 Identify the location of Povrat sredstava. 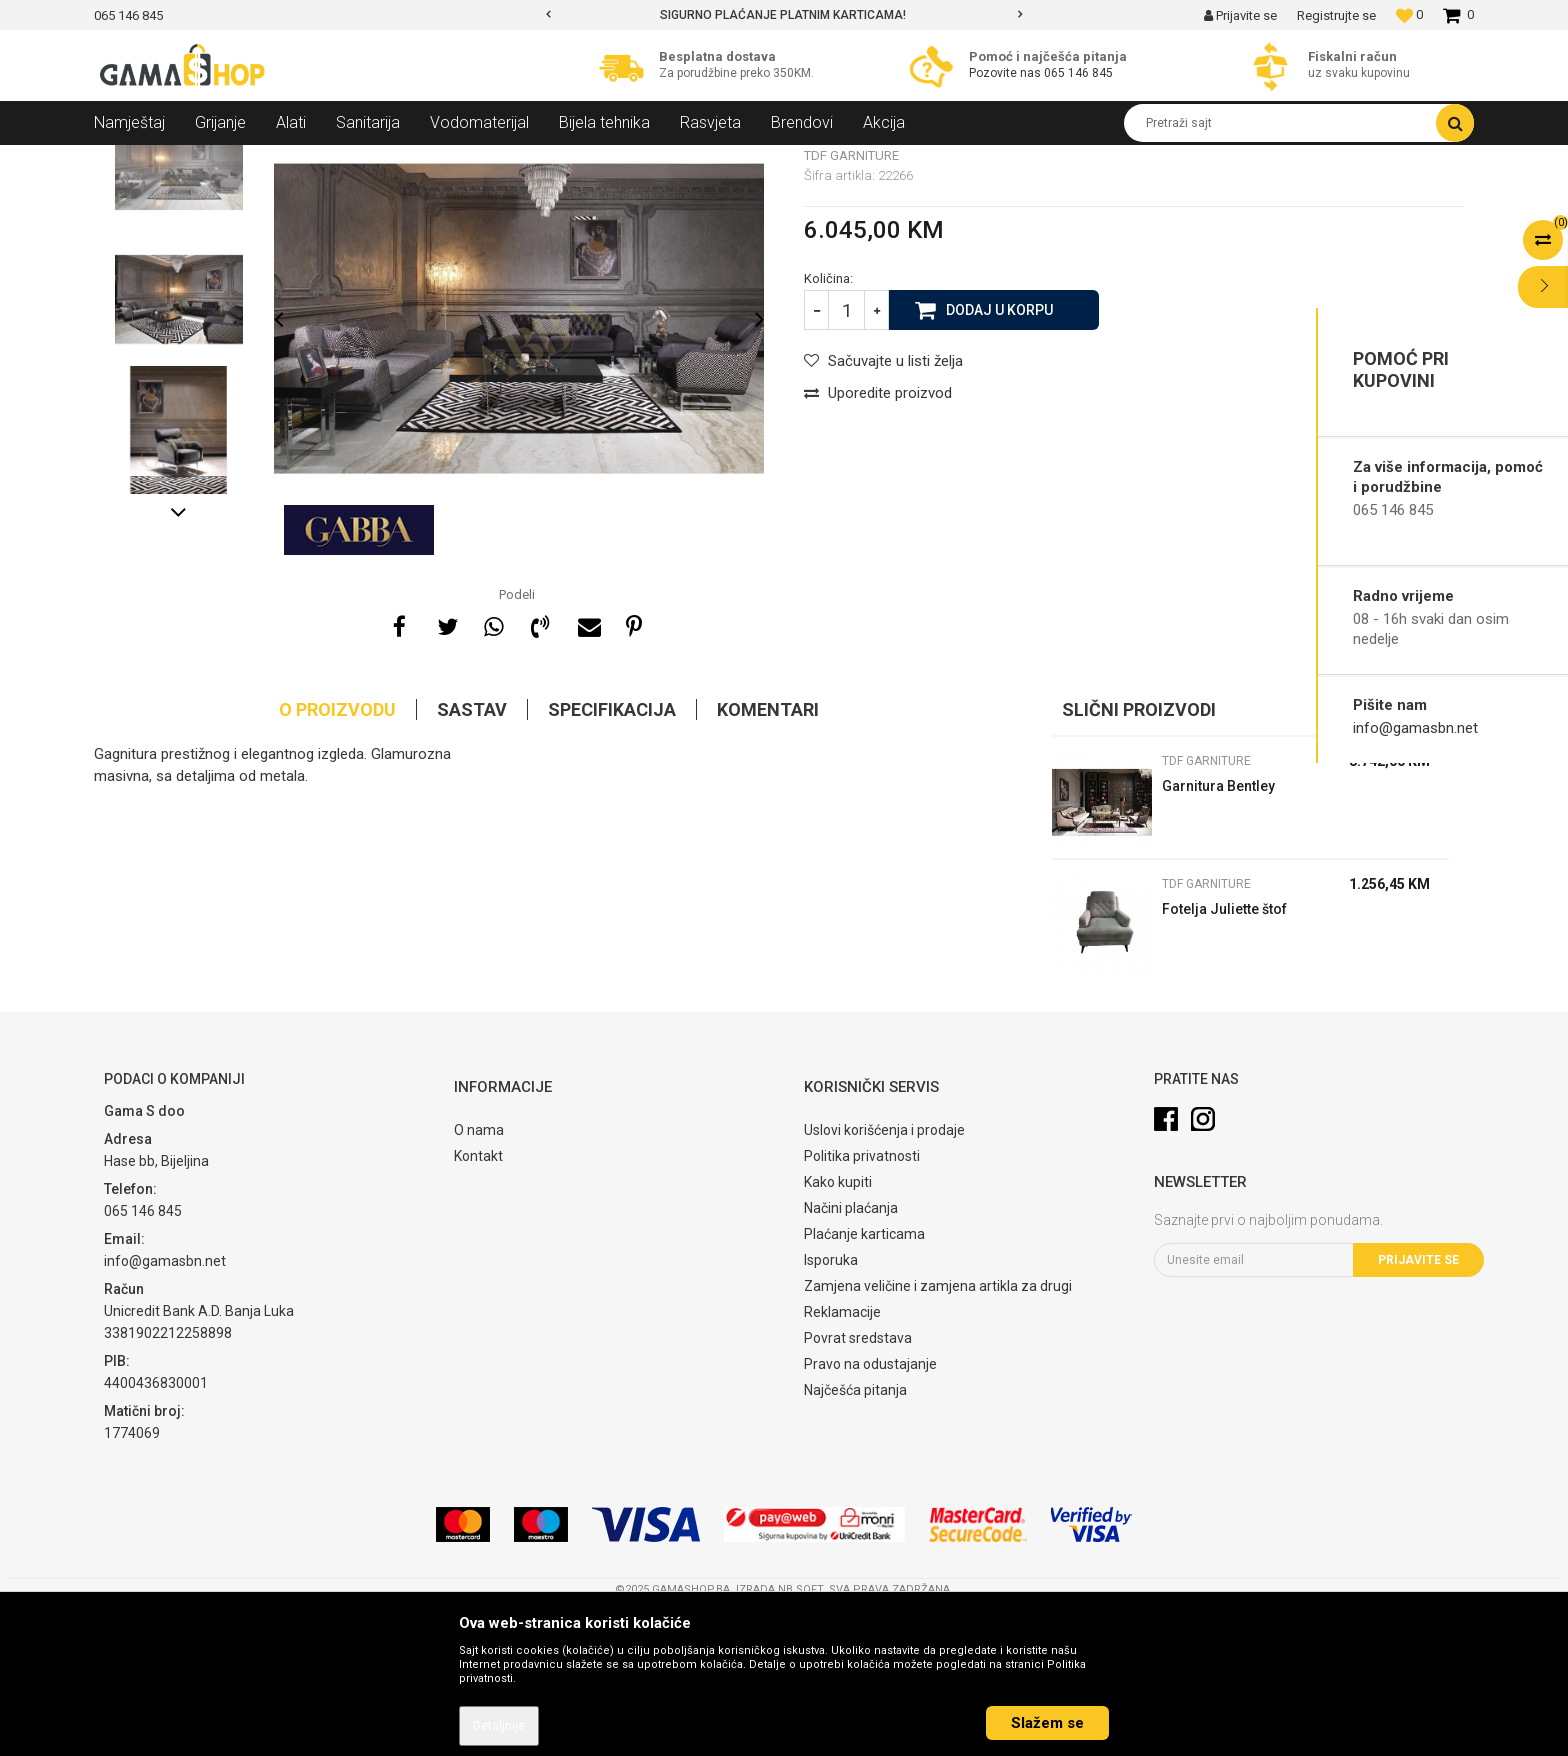
(858, 1483).